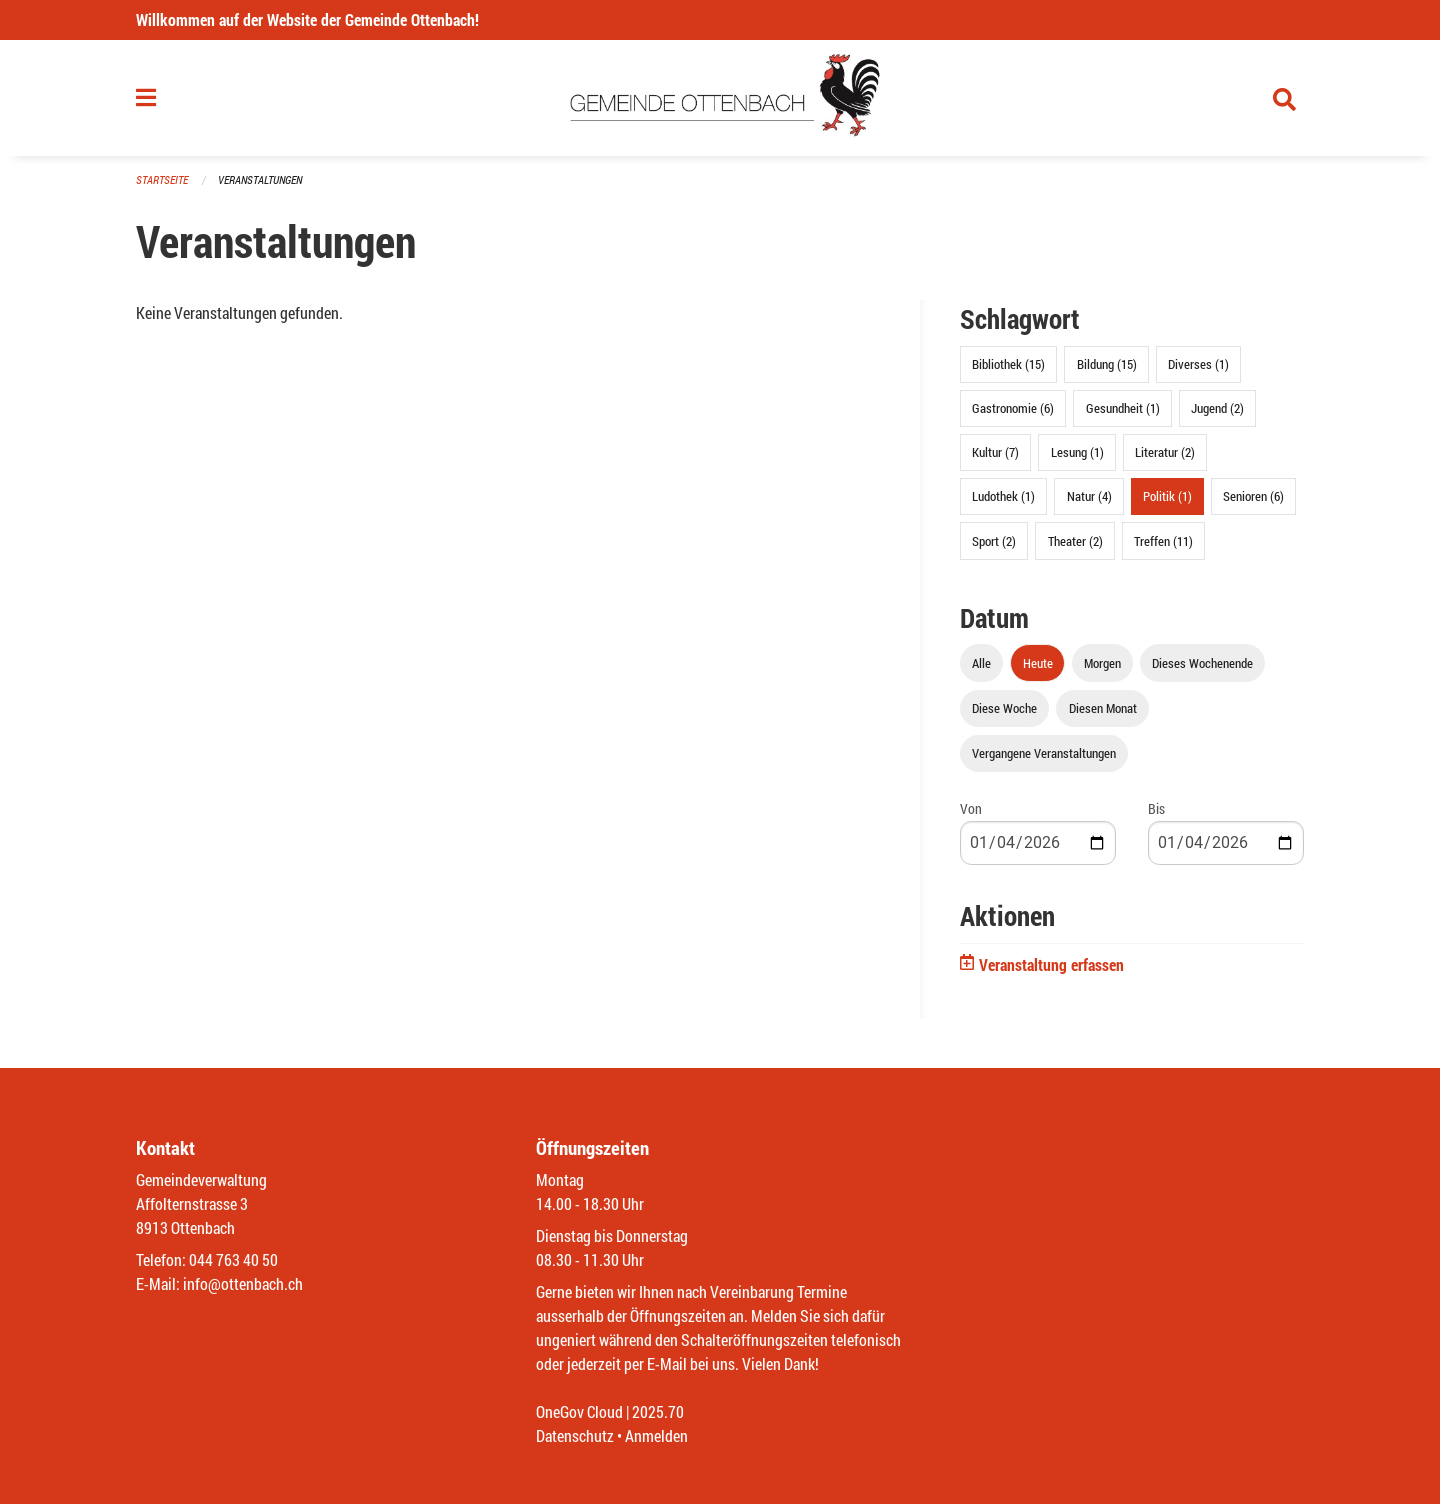  What do you see at coordinates (1013, 408) in the screenshot?
I see `Gastronomie (6)` at bounding box center [1013, 408].